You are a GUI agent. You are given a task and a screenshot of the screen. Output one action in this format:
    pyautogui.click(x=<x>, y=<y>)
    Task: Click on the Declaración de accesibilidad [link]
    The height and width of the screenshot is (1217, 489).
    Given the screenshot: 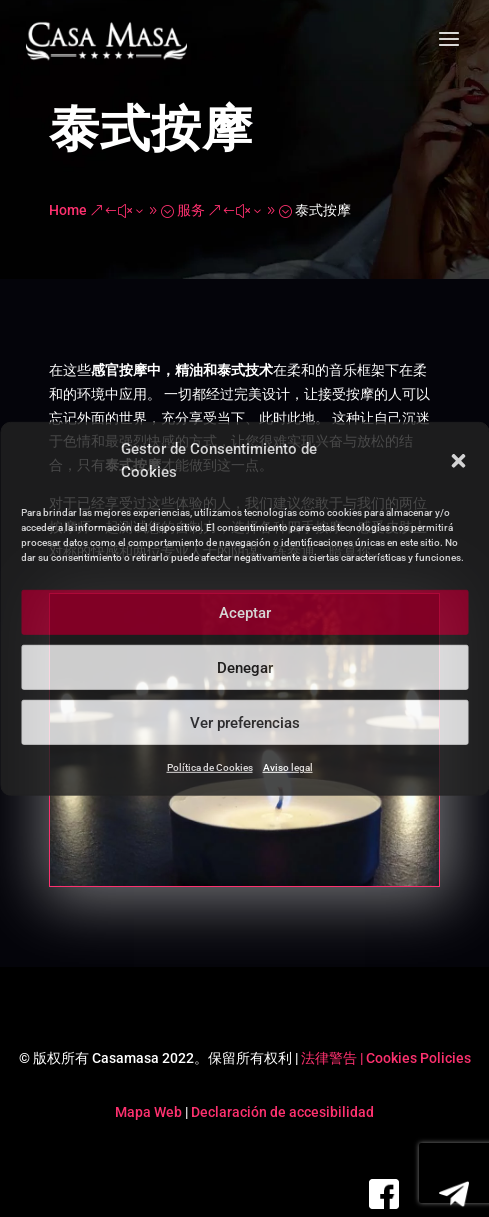 What is the action you would take?
    pyautogui.click(x=282, y=1112)
    